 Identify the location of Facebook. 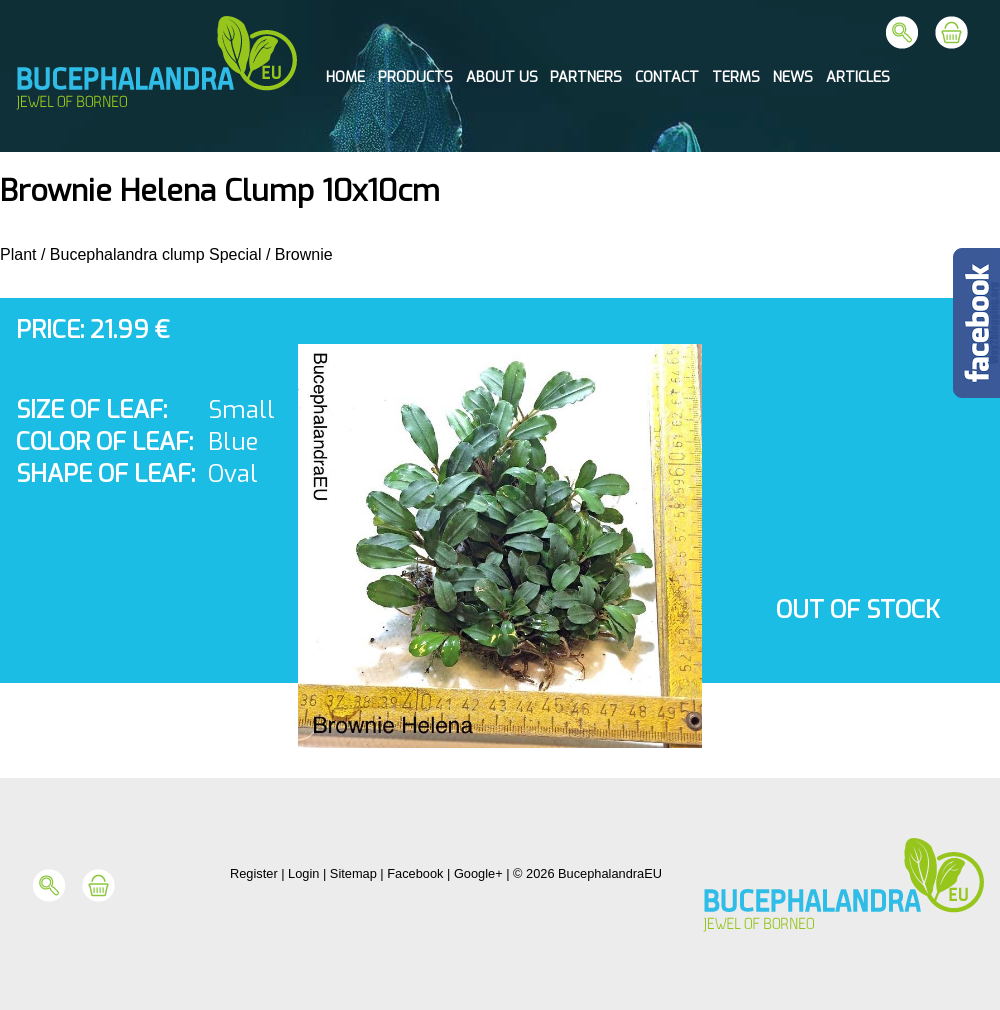
(415, 873).